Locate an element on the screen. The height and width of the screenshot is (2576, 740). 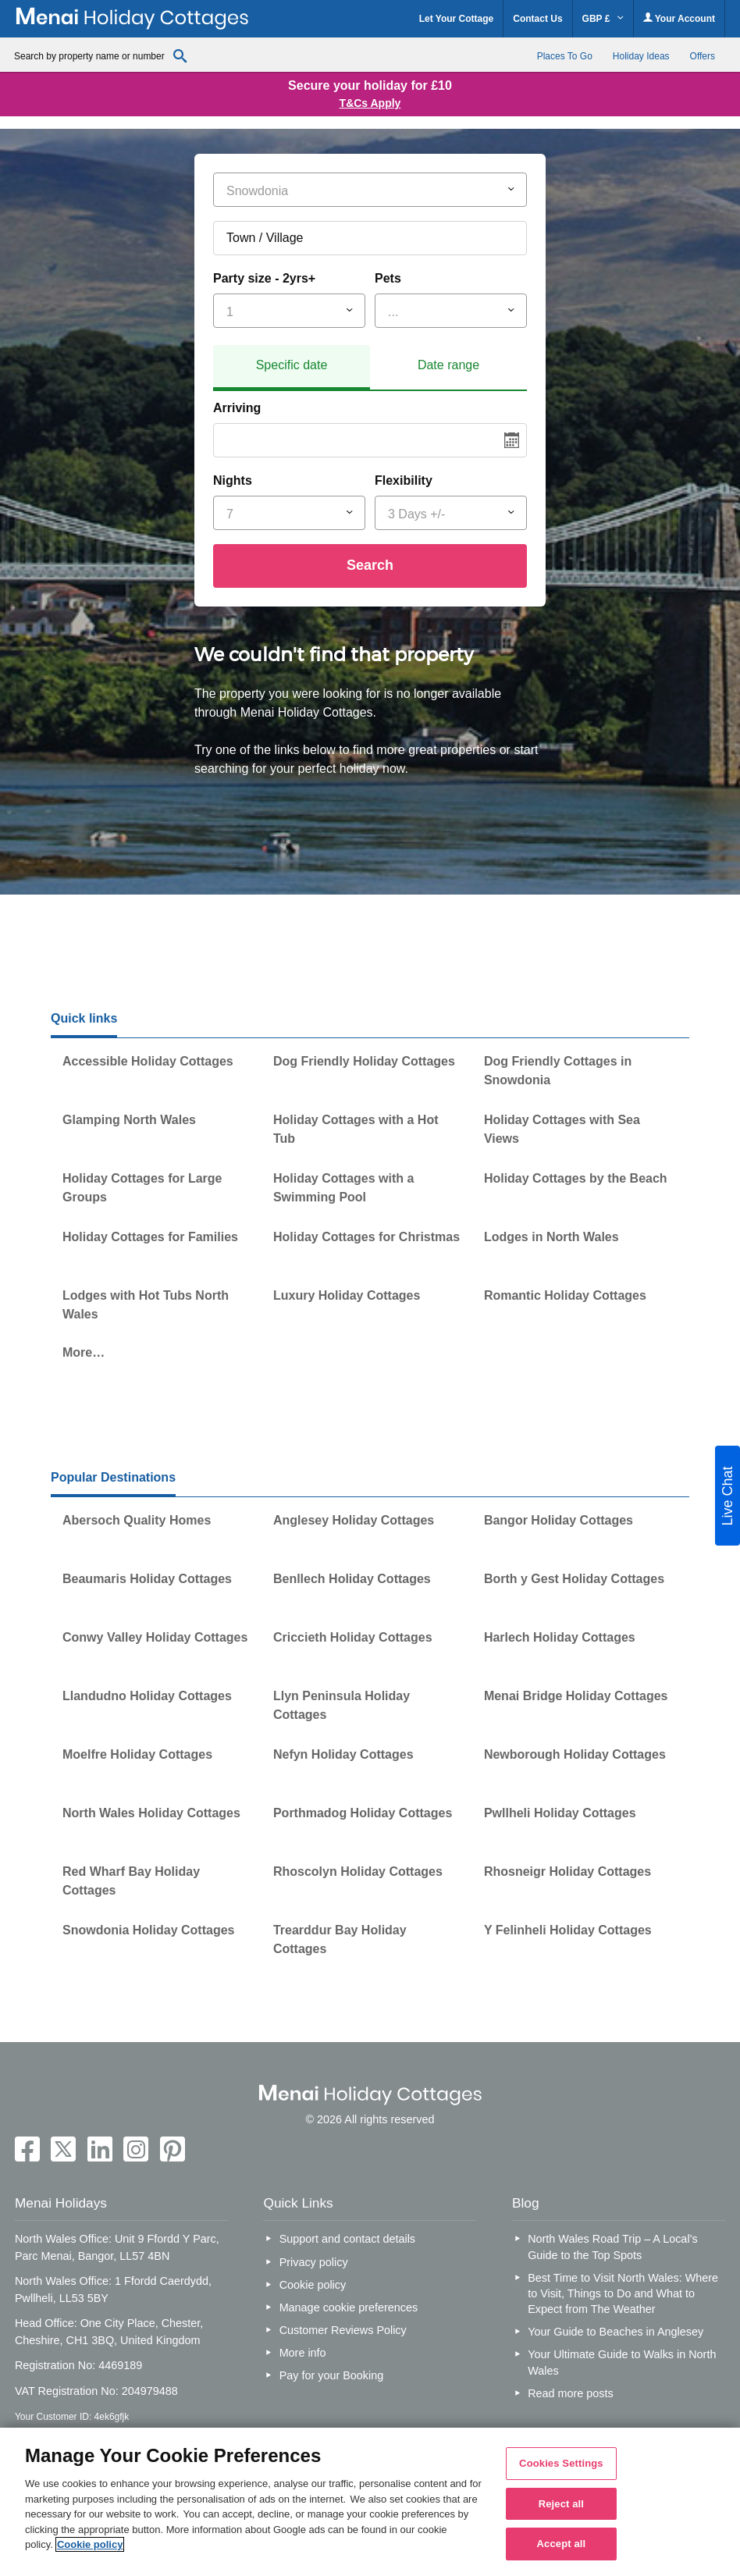
Your Account is located at coordinates (679, 18).